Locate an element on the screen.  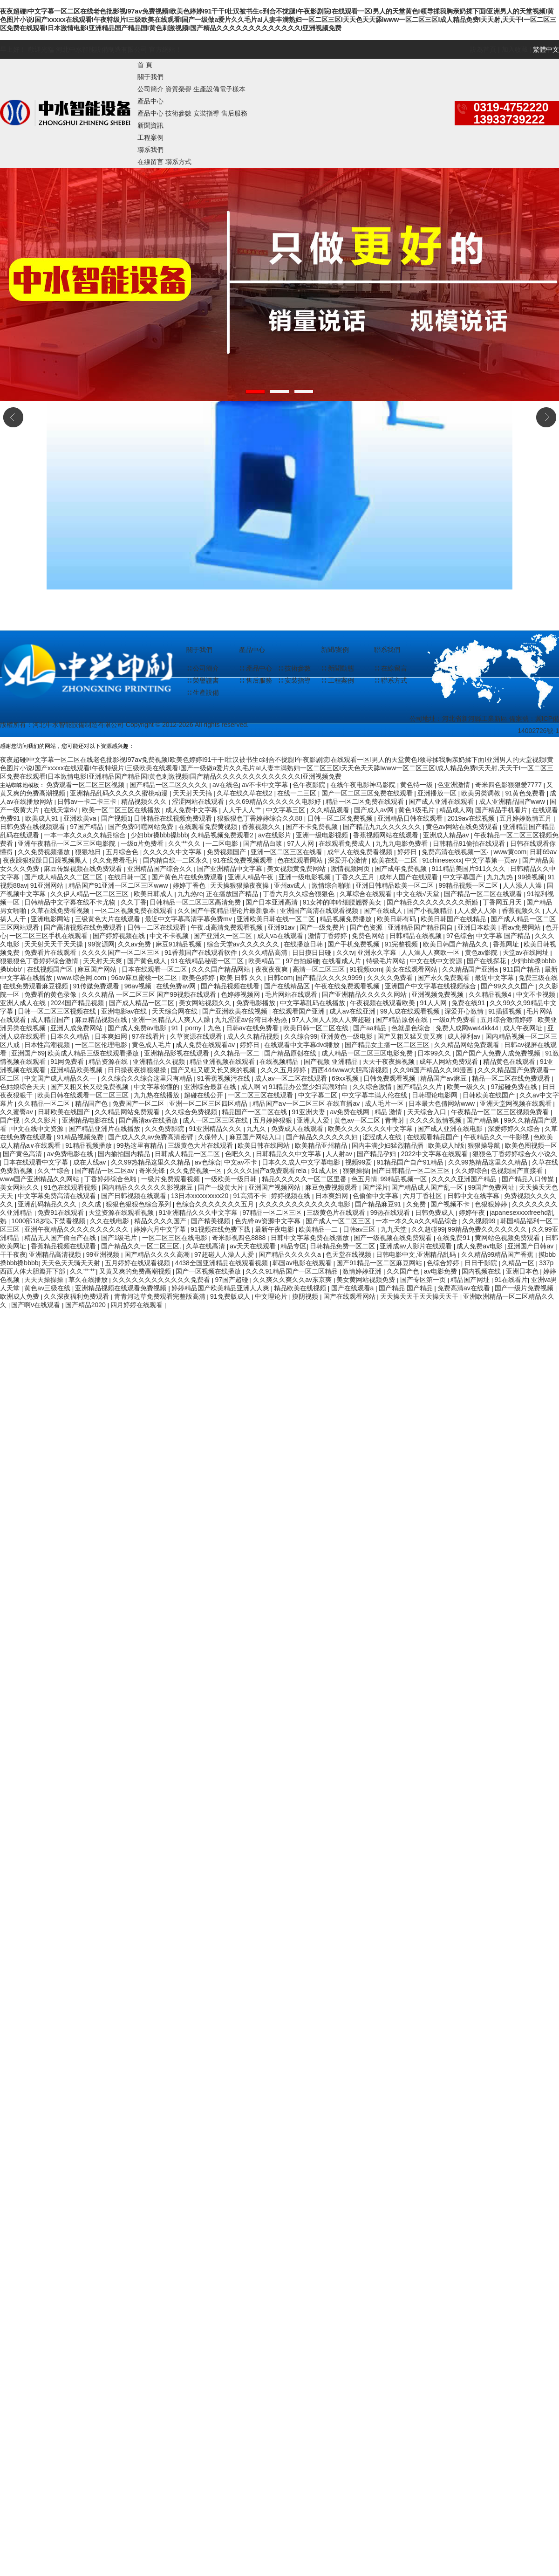
干干夜夜 is located at coordinates (13, 1254).